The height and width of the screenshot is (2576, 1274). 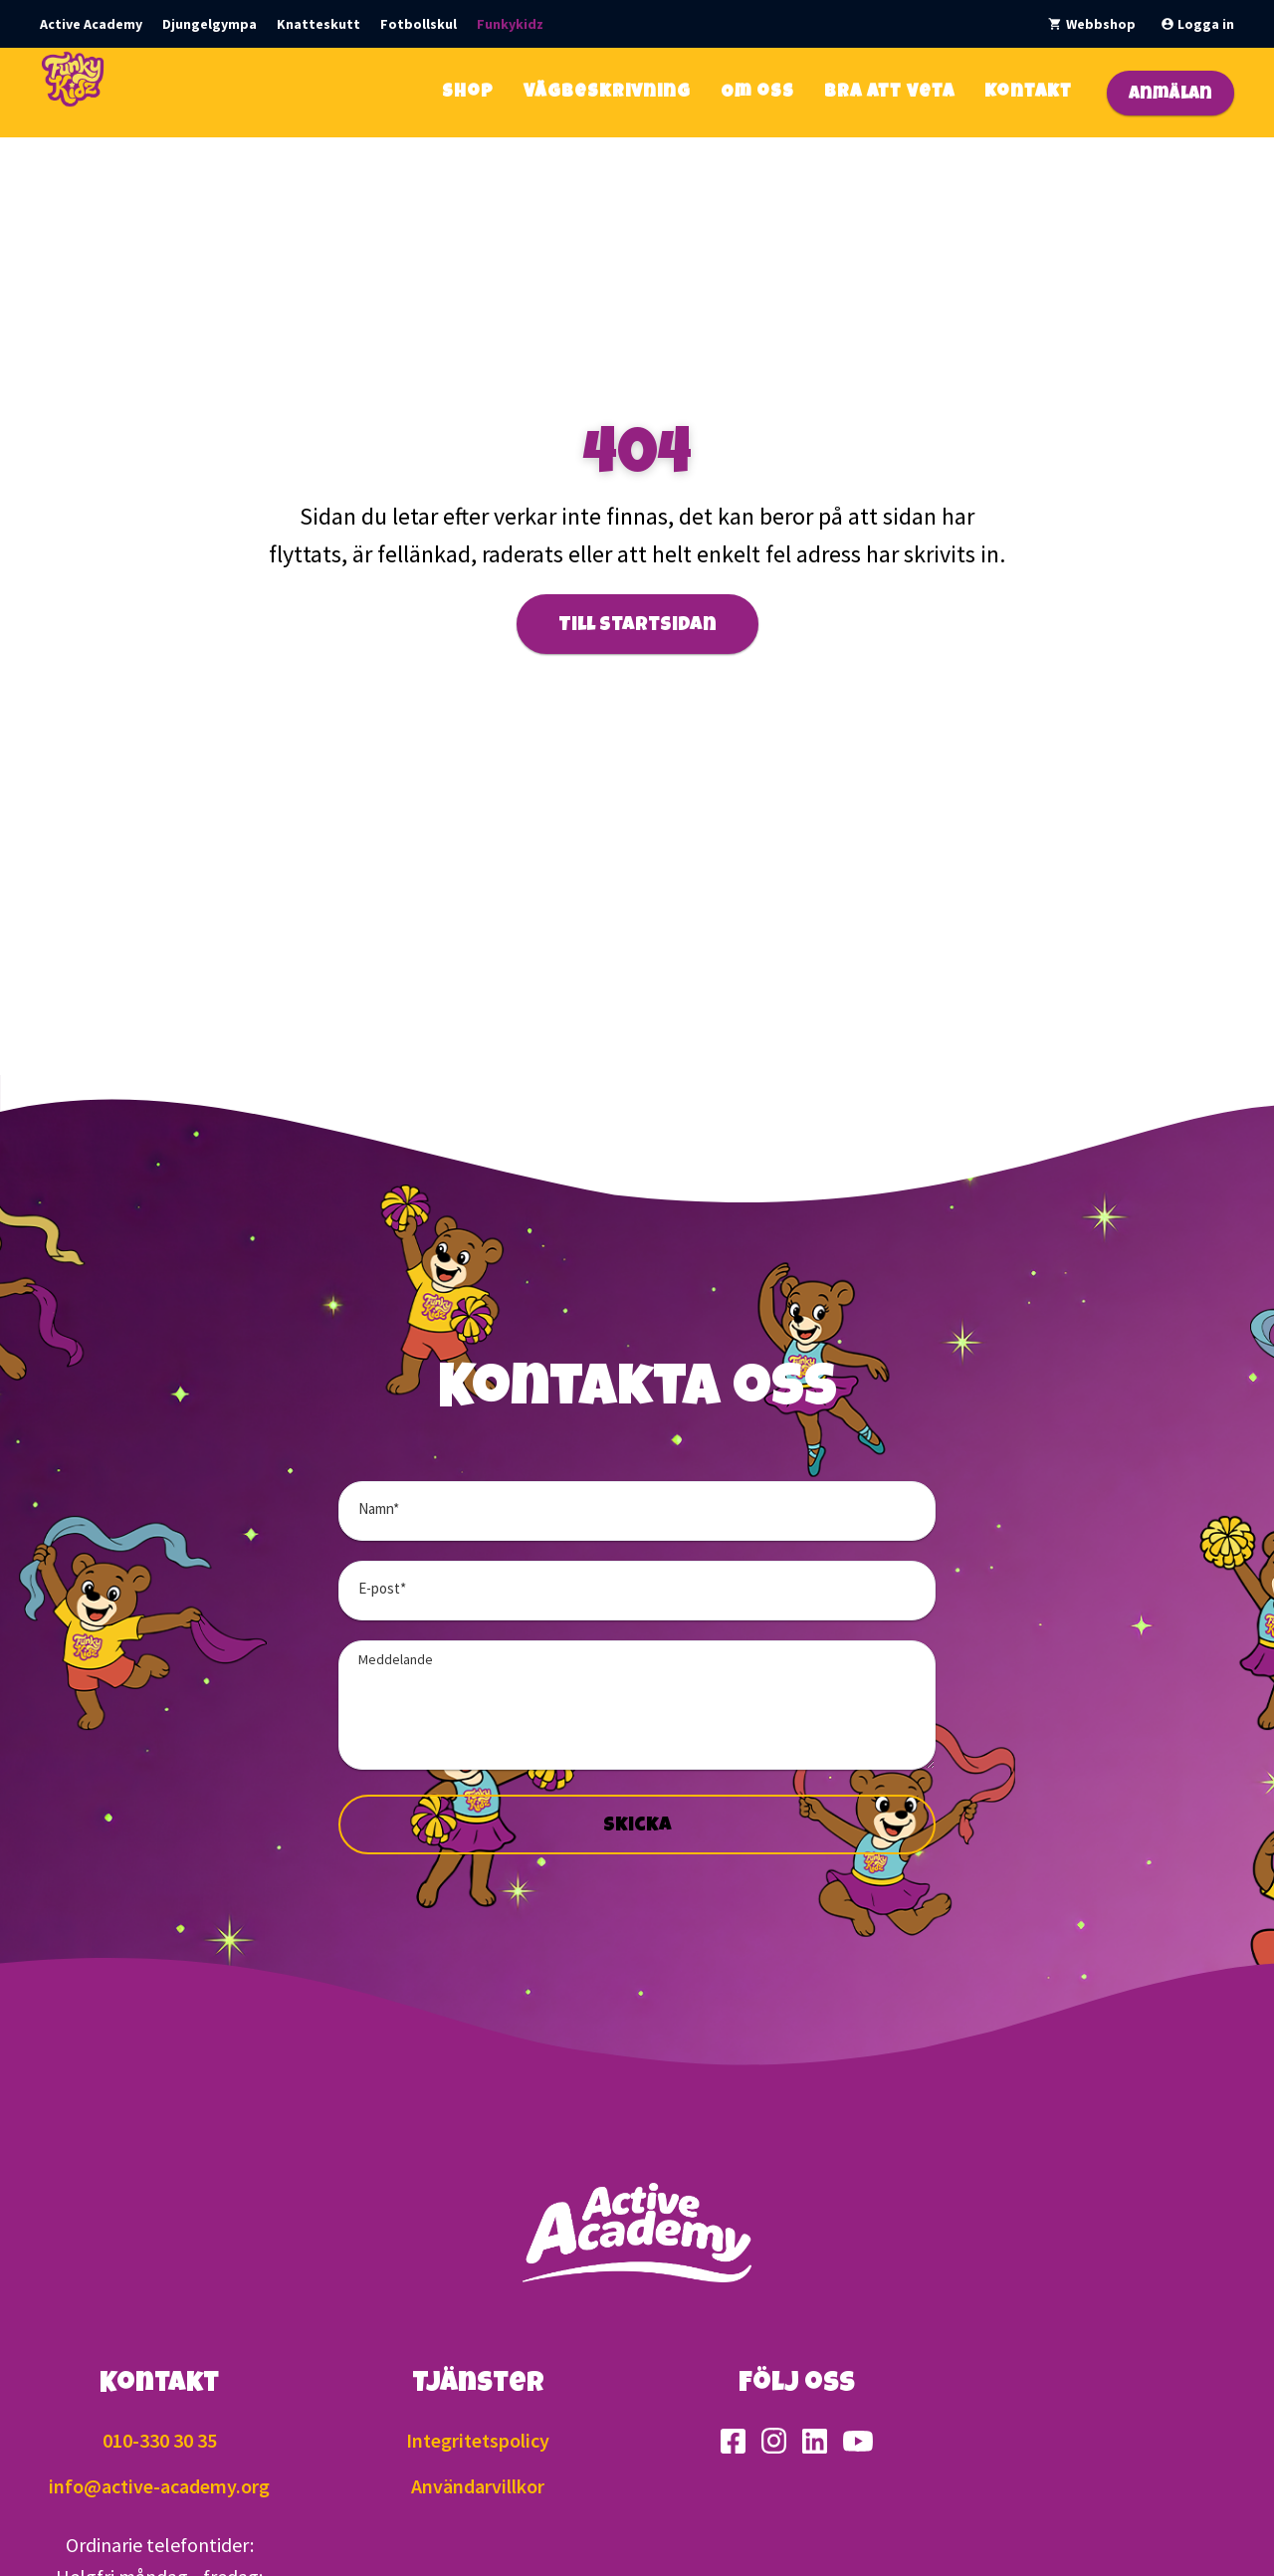 I want to click on Om oss, so click(x=757, y=93).